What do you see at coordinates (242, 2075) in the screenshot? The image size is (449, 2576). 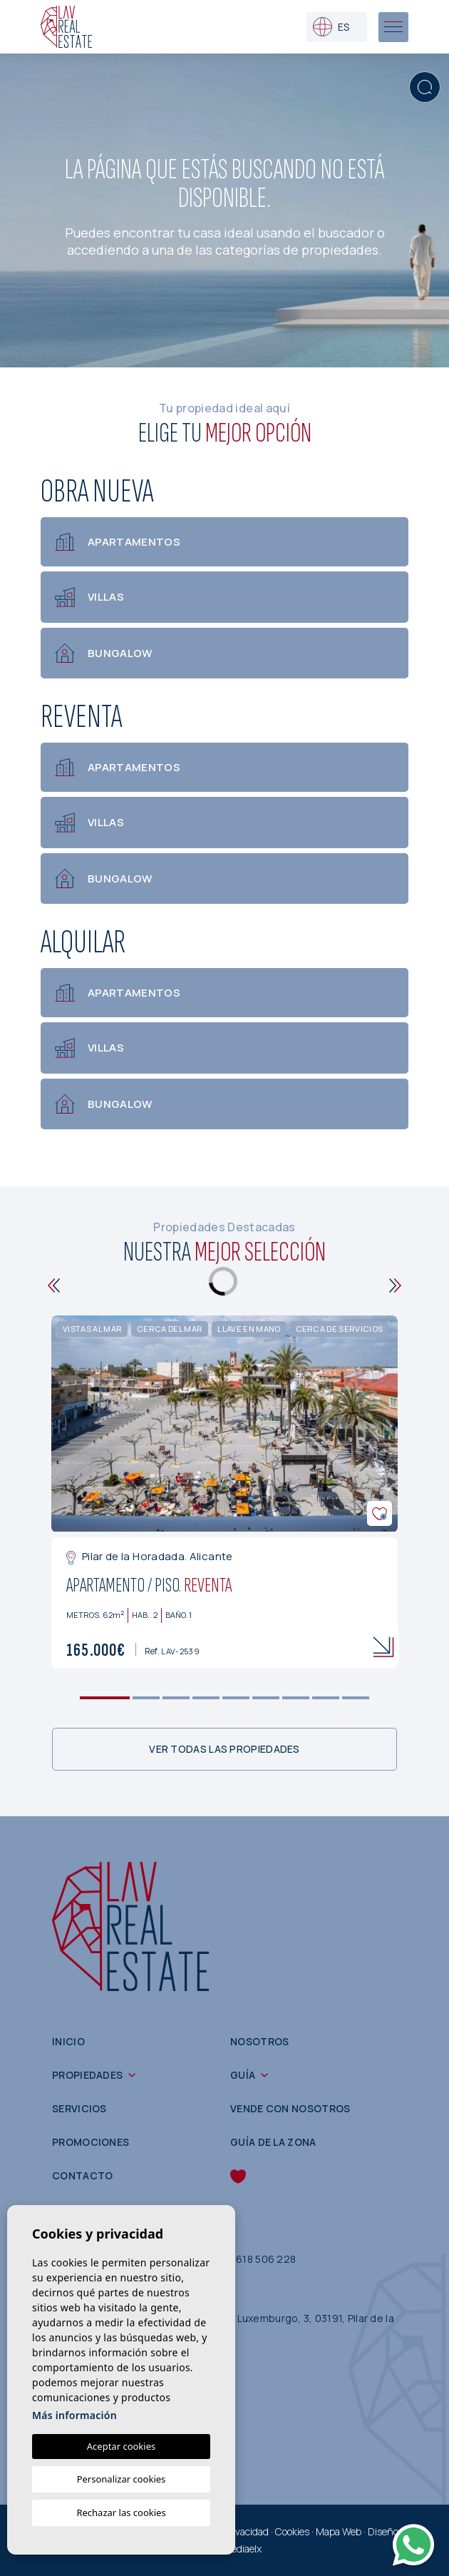 I see `Guía` at bounding box center [242, 2075].